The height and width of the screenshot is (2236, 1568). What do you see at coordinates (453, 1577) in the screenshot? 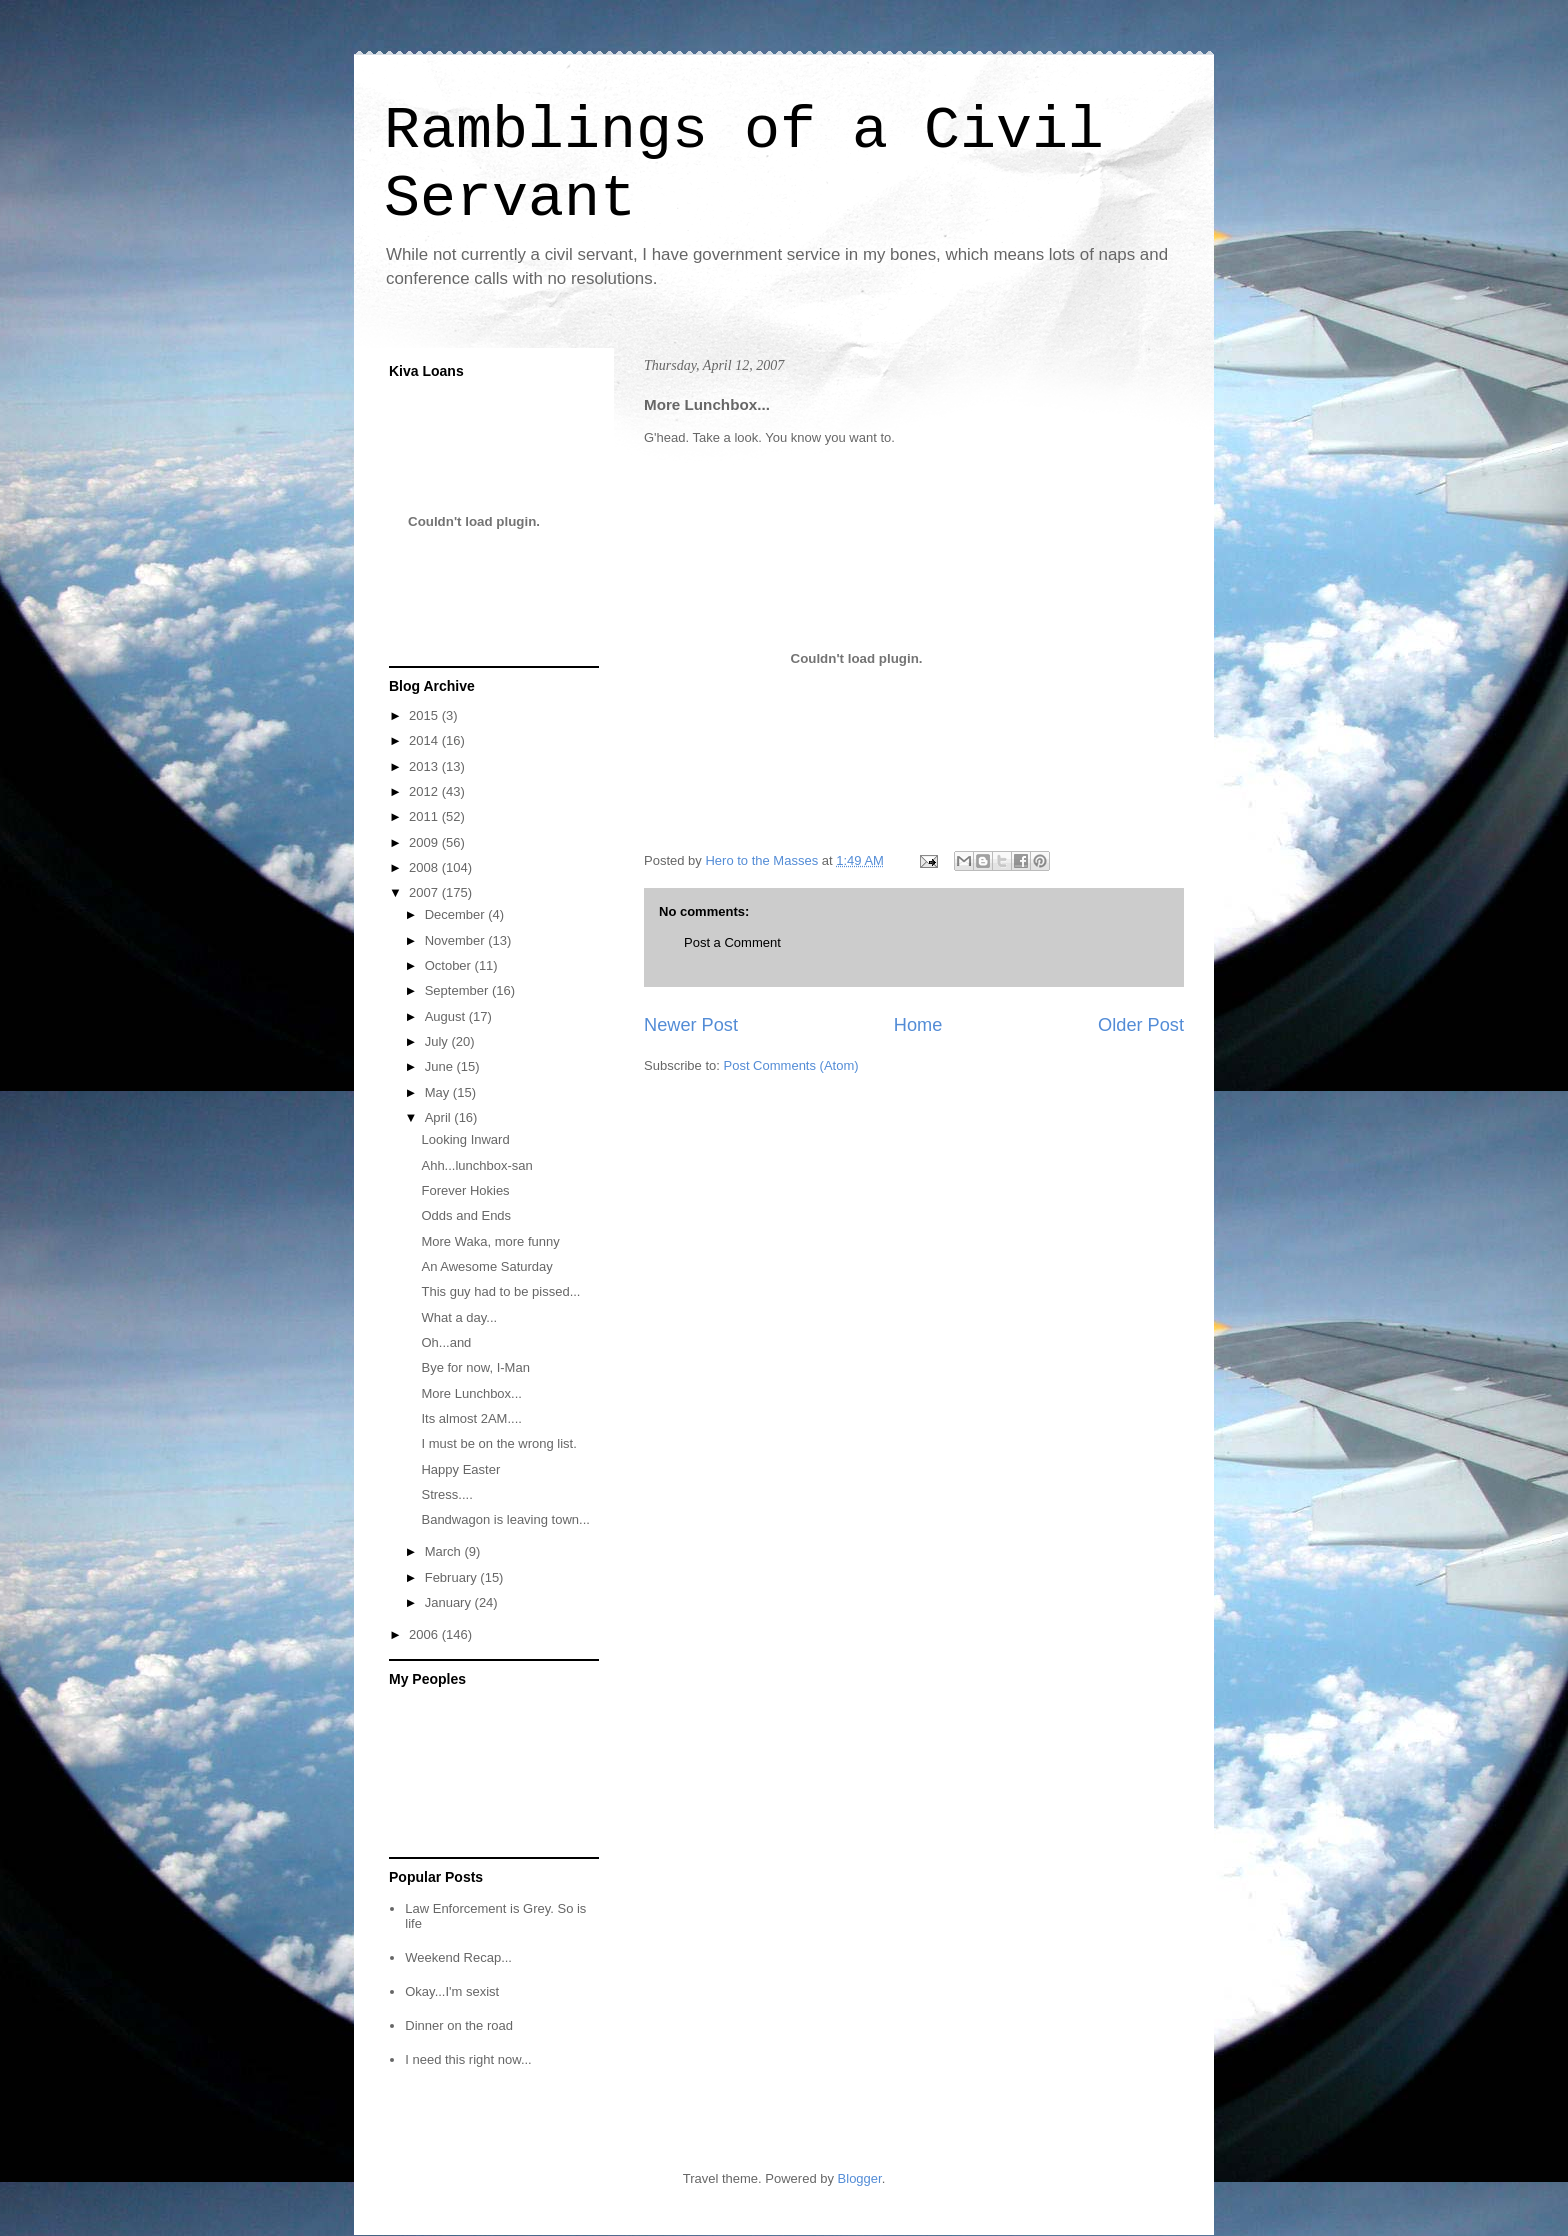
I see `February` at bounding box center [453, 1577].